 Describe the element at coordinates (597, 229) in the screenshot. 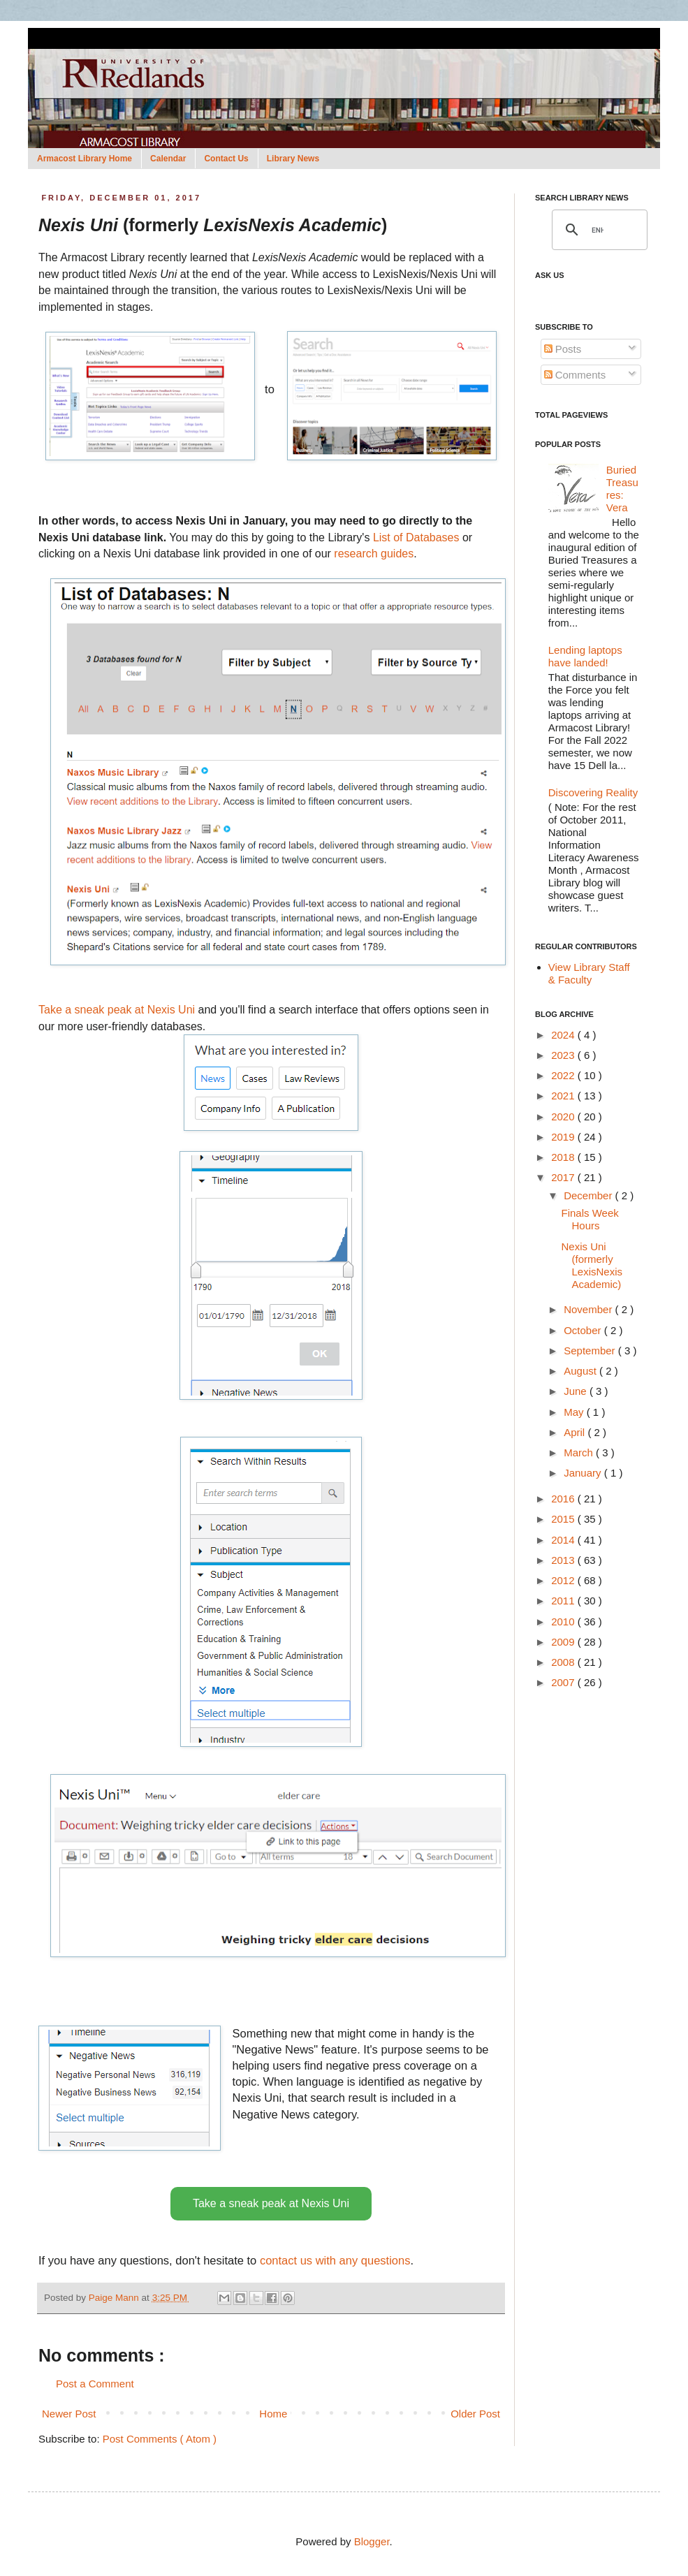

I see `[search]` at that location.